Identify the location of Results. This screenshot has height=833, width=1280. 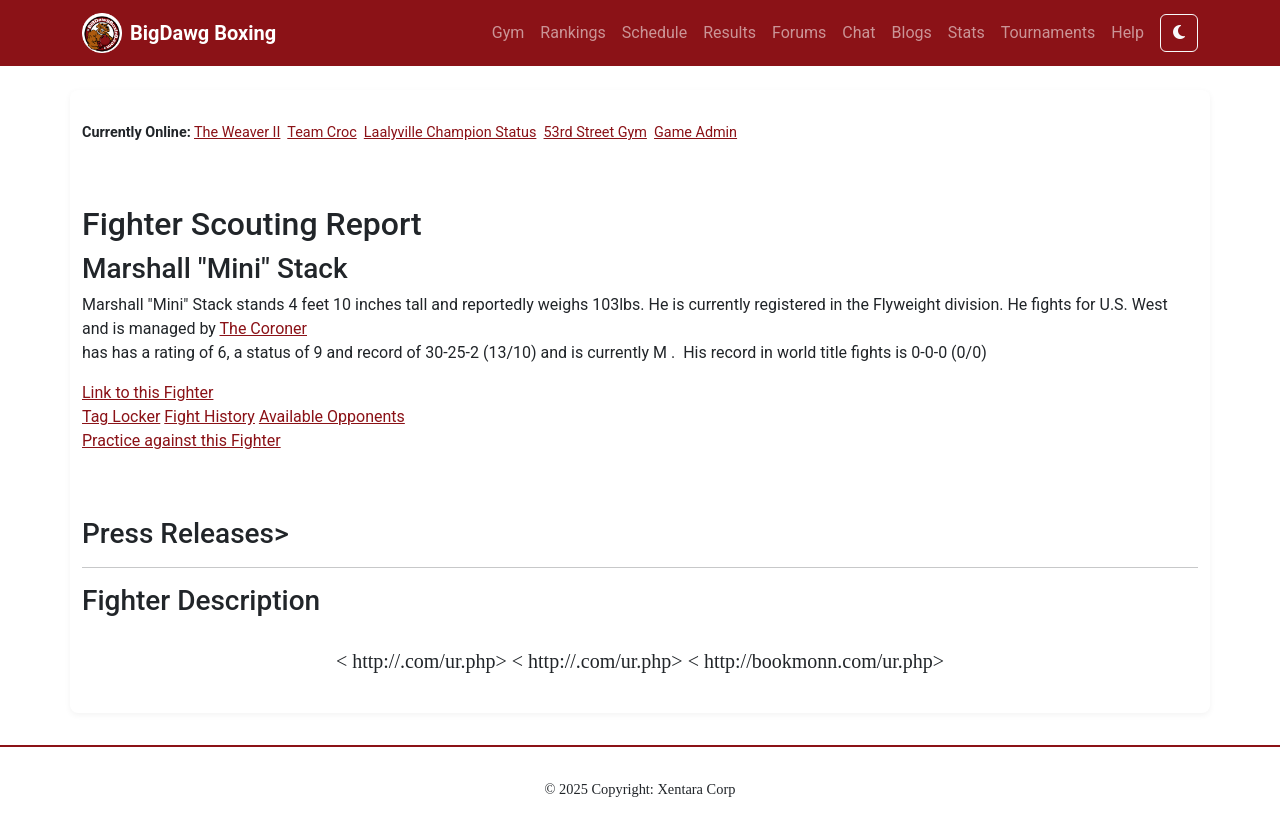
(729, 32).